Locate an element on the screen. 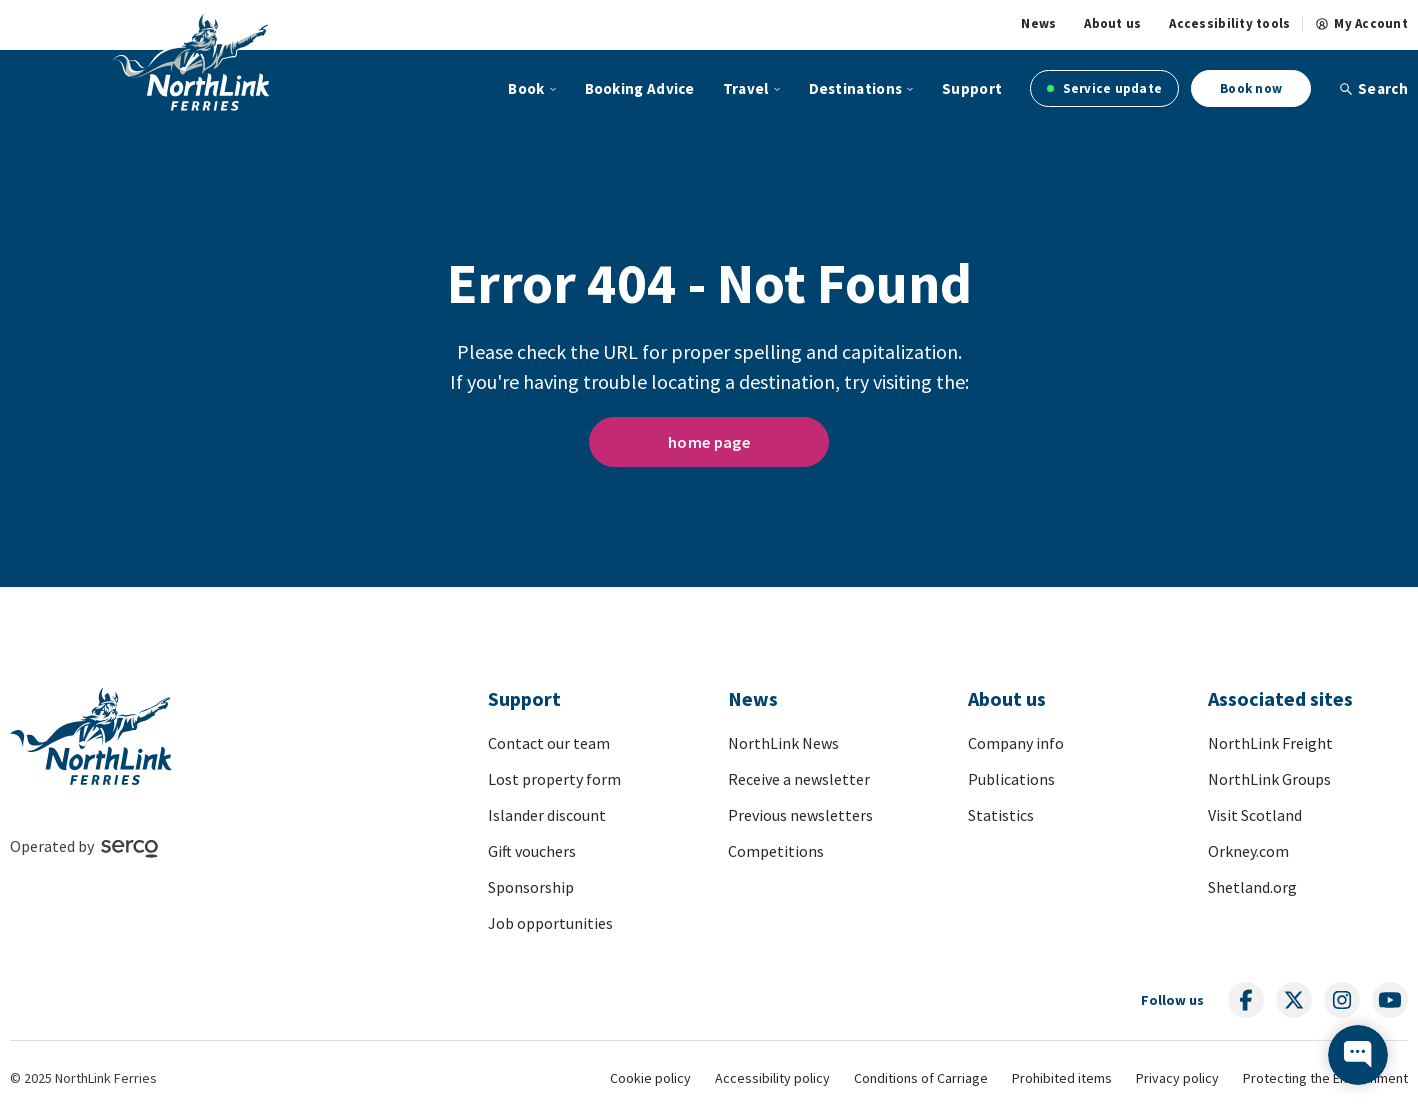 This screenshot has width=1418, height=1115. Publications is located at coordinates (1011, 779).